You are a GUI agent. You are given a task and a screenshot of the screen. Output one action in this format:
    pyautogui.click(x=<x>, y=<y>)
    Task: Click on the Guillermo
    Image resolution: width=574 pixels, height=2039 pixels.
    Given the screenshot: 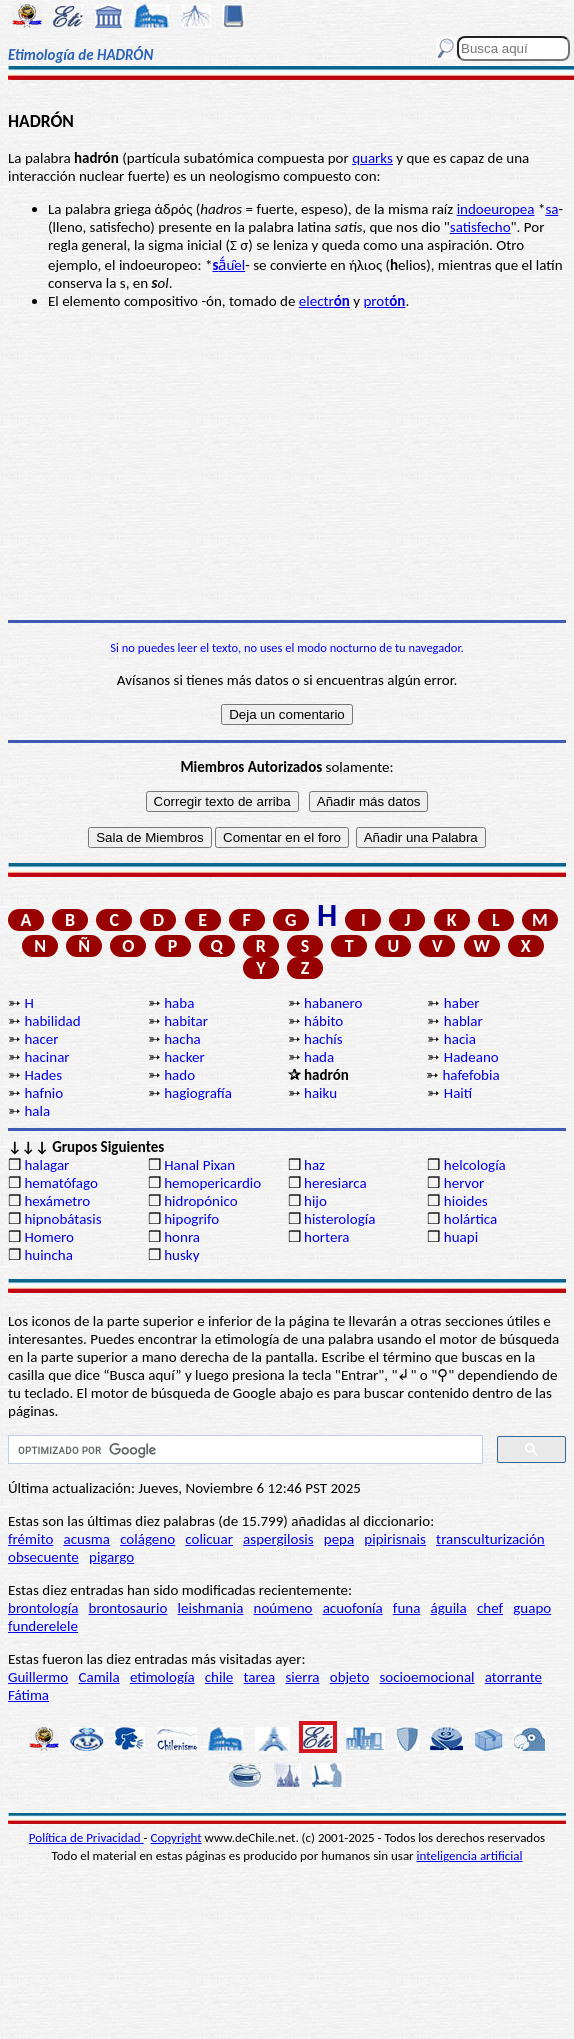 What is the action you would take?
    pyautogui.click(x=38, y=1677)
    